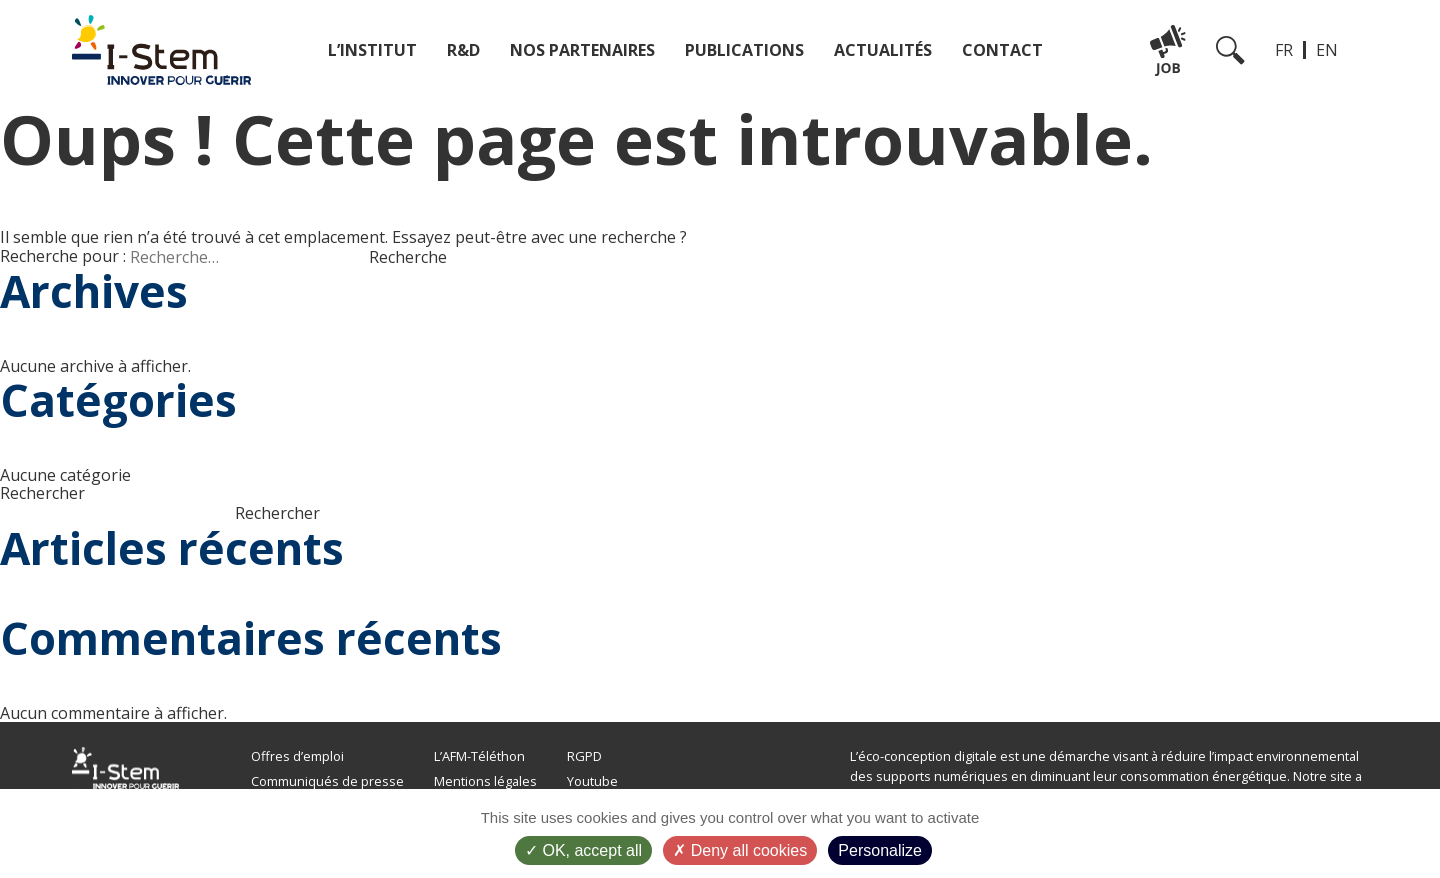  What do you see at coordinates (1002, 50) in the screenshot?
I see `Contact` at bounding box center [1002, 50].